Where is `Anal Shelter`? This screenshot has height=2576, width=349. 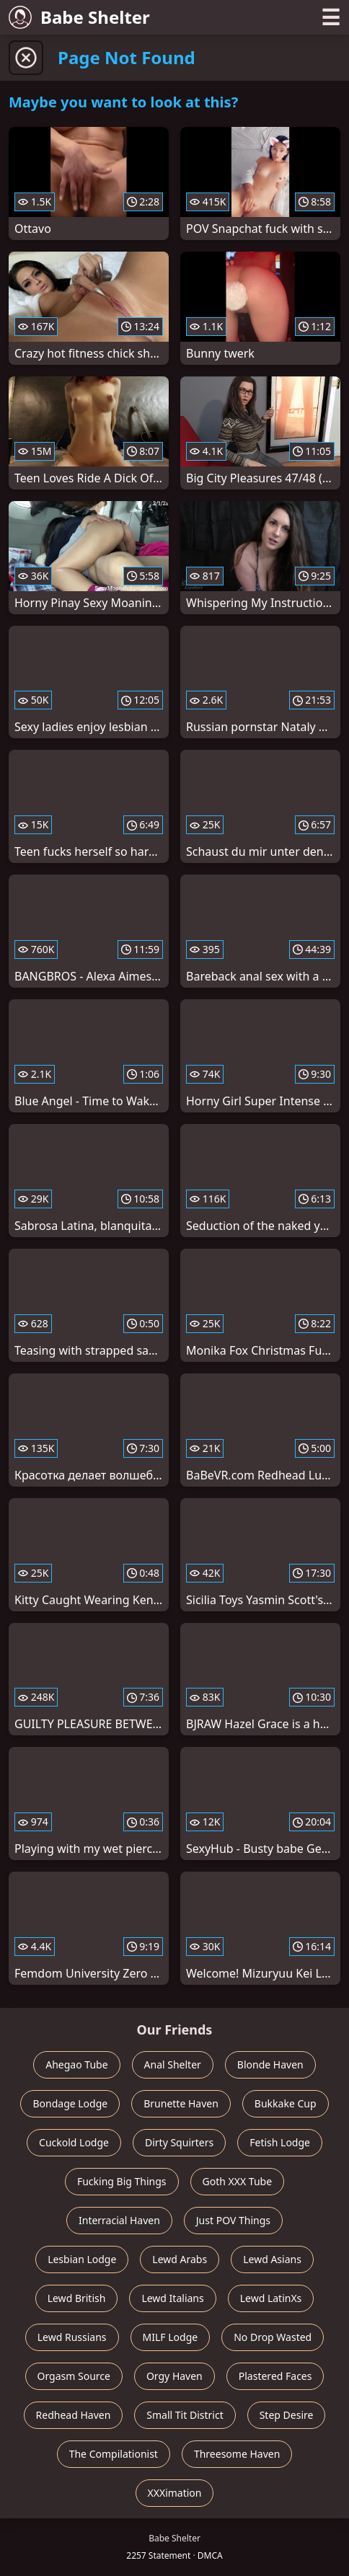 Anal Shelter is located at coordinates (172, 2064).